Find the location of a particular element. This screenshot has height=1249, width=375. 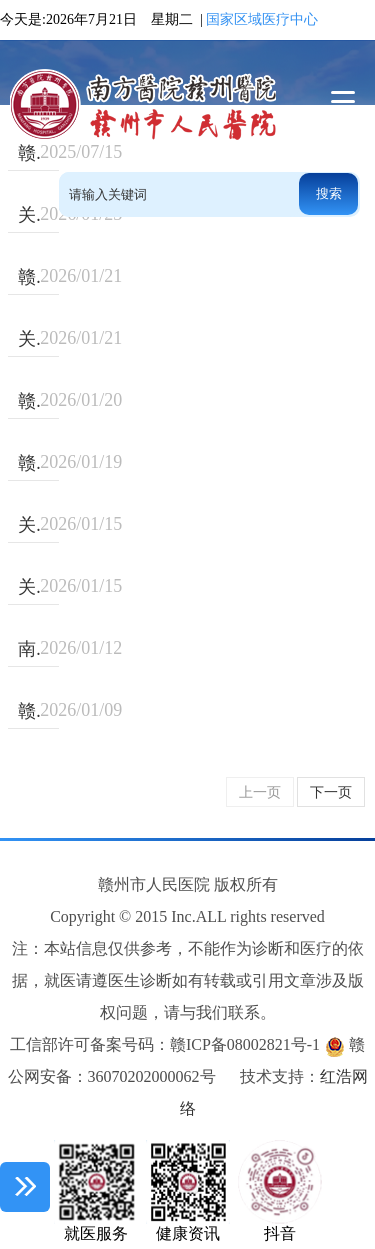

搜索 is located at coordinates (329, 193).